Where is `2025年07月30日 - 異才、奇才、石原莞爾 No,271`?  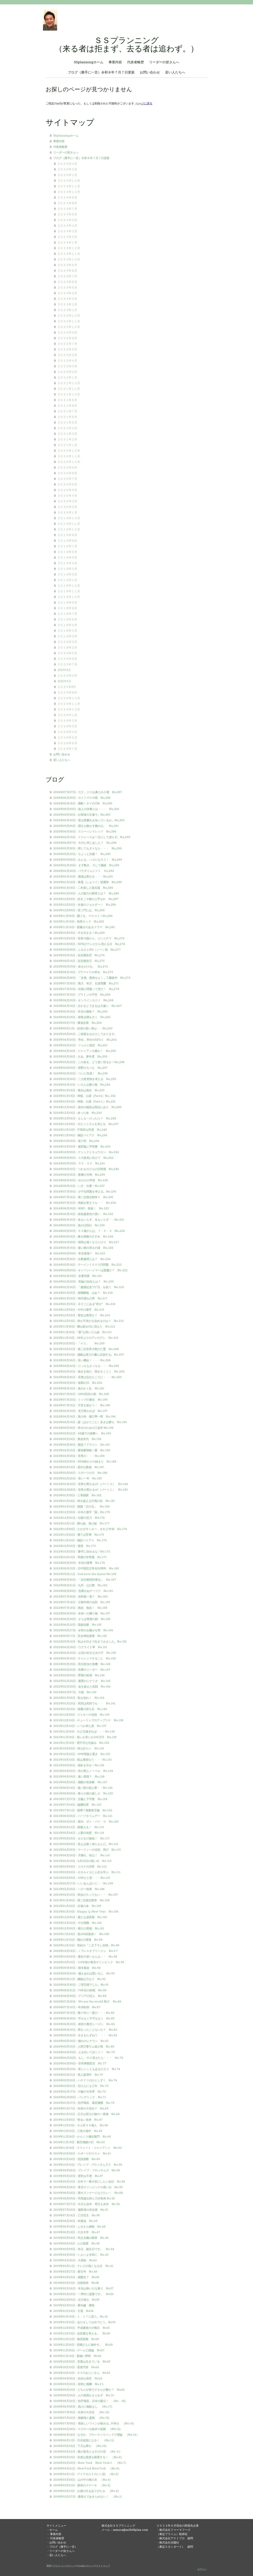
2025年07月30日 - 異才、奇才、石原莞爾 No,271 is located at coordinates (86, 983).